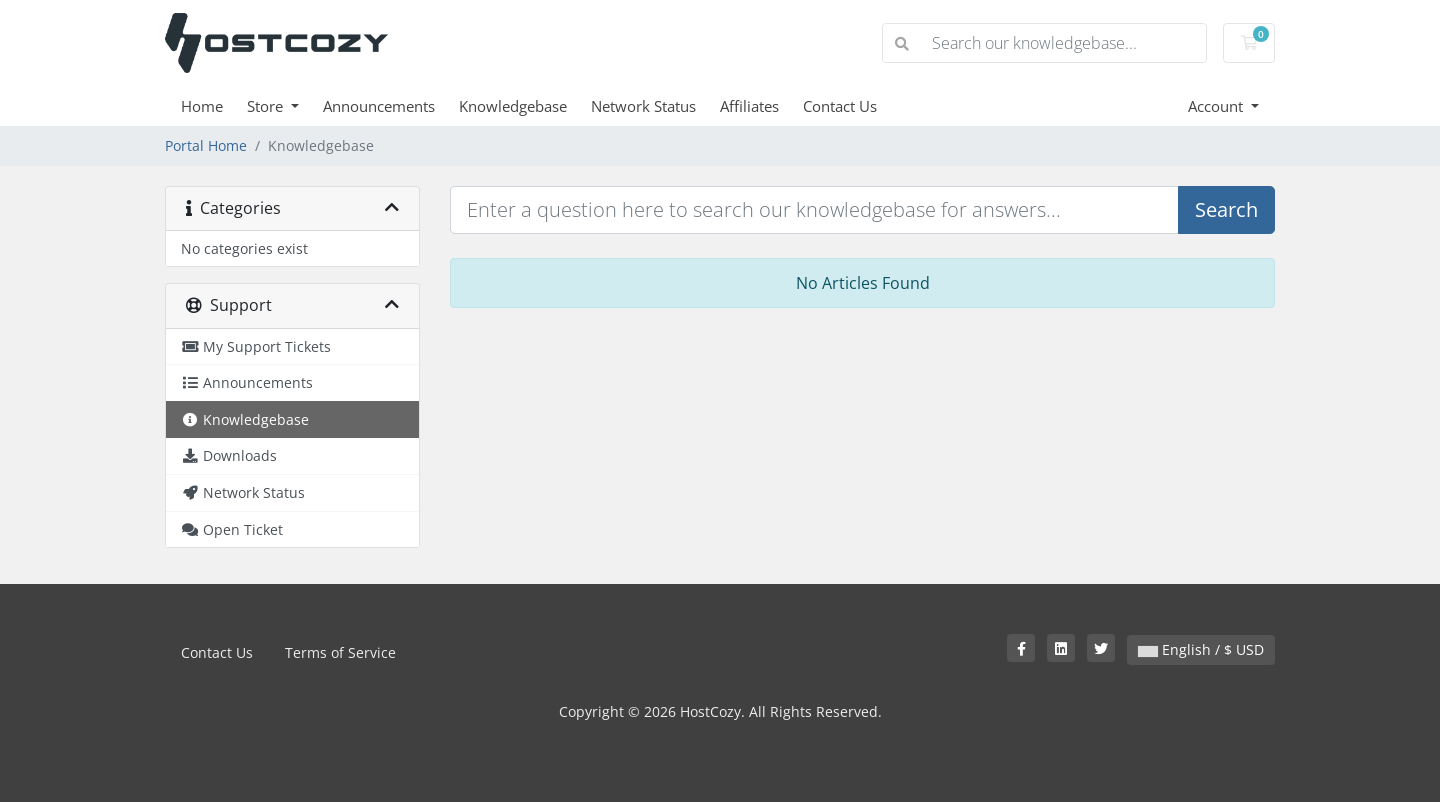  What do you see at coordinates (840, 106) in the screenshot?
I see `Contact Us` at bounding box center [840, 106].